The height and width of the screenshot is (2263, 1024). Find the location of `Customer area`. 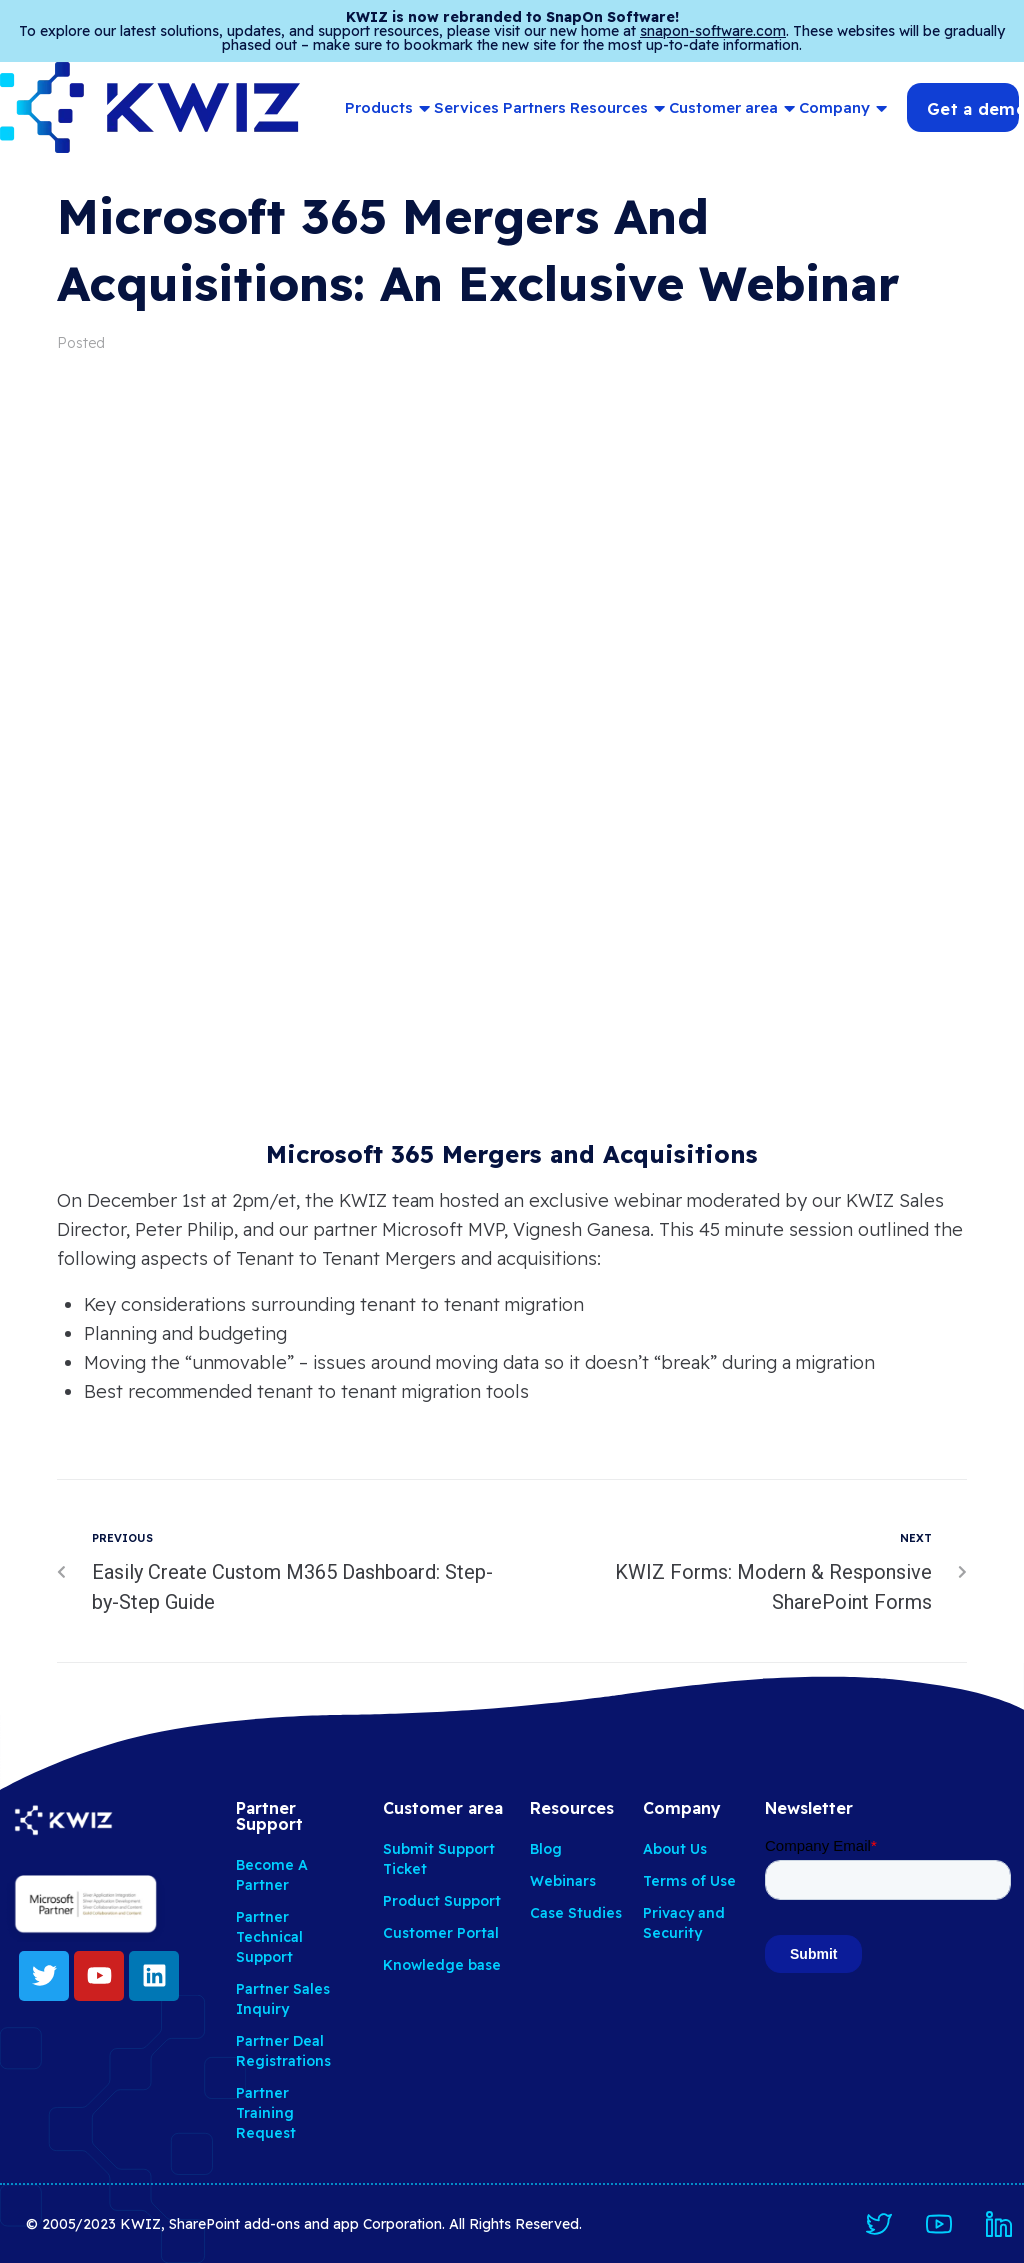

Customer area is located at coordinates (732, 107).